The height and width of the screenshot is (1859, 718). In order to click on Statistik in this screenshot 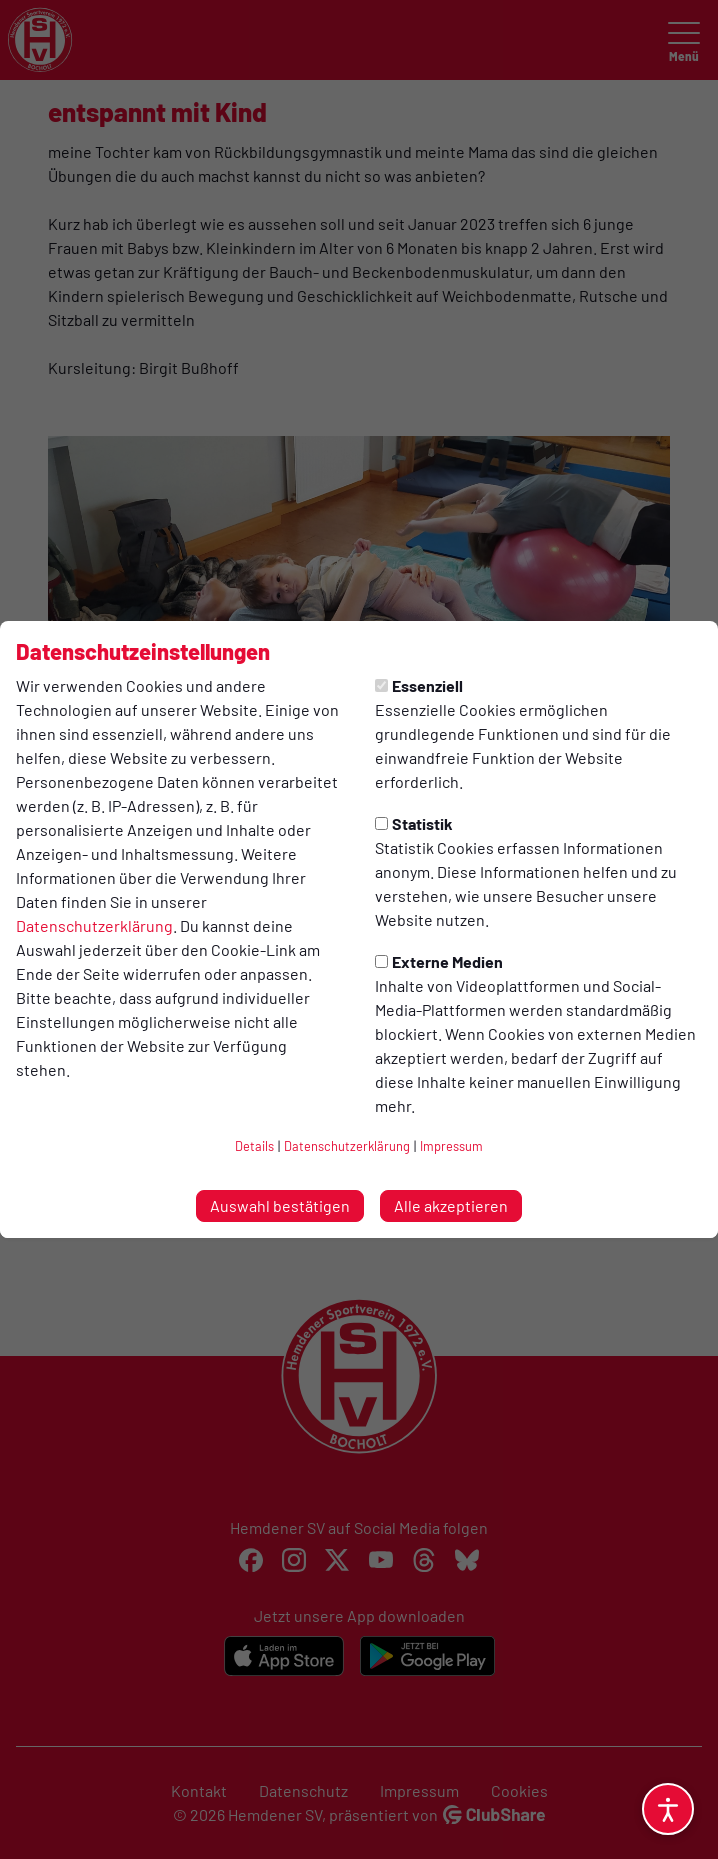, I will do `click(414, 823)`.